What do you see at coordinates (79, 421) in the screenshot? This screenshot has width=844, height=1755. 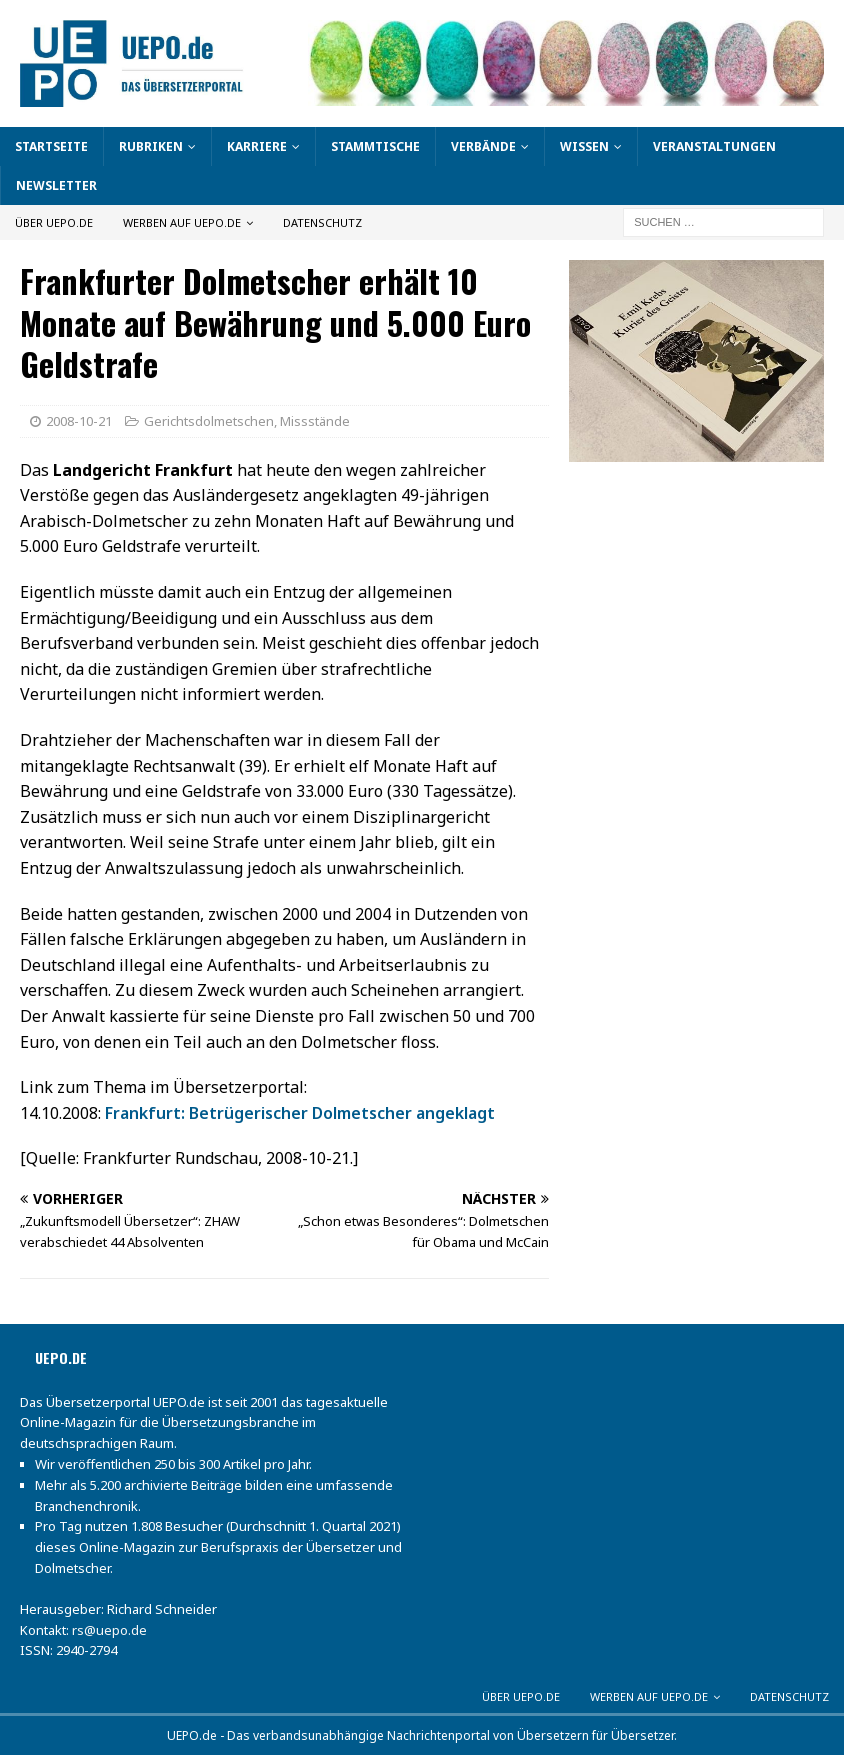 I see `2008-10-21` at bounding box center [79, 421].